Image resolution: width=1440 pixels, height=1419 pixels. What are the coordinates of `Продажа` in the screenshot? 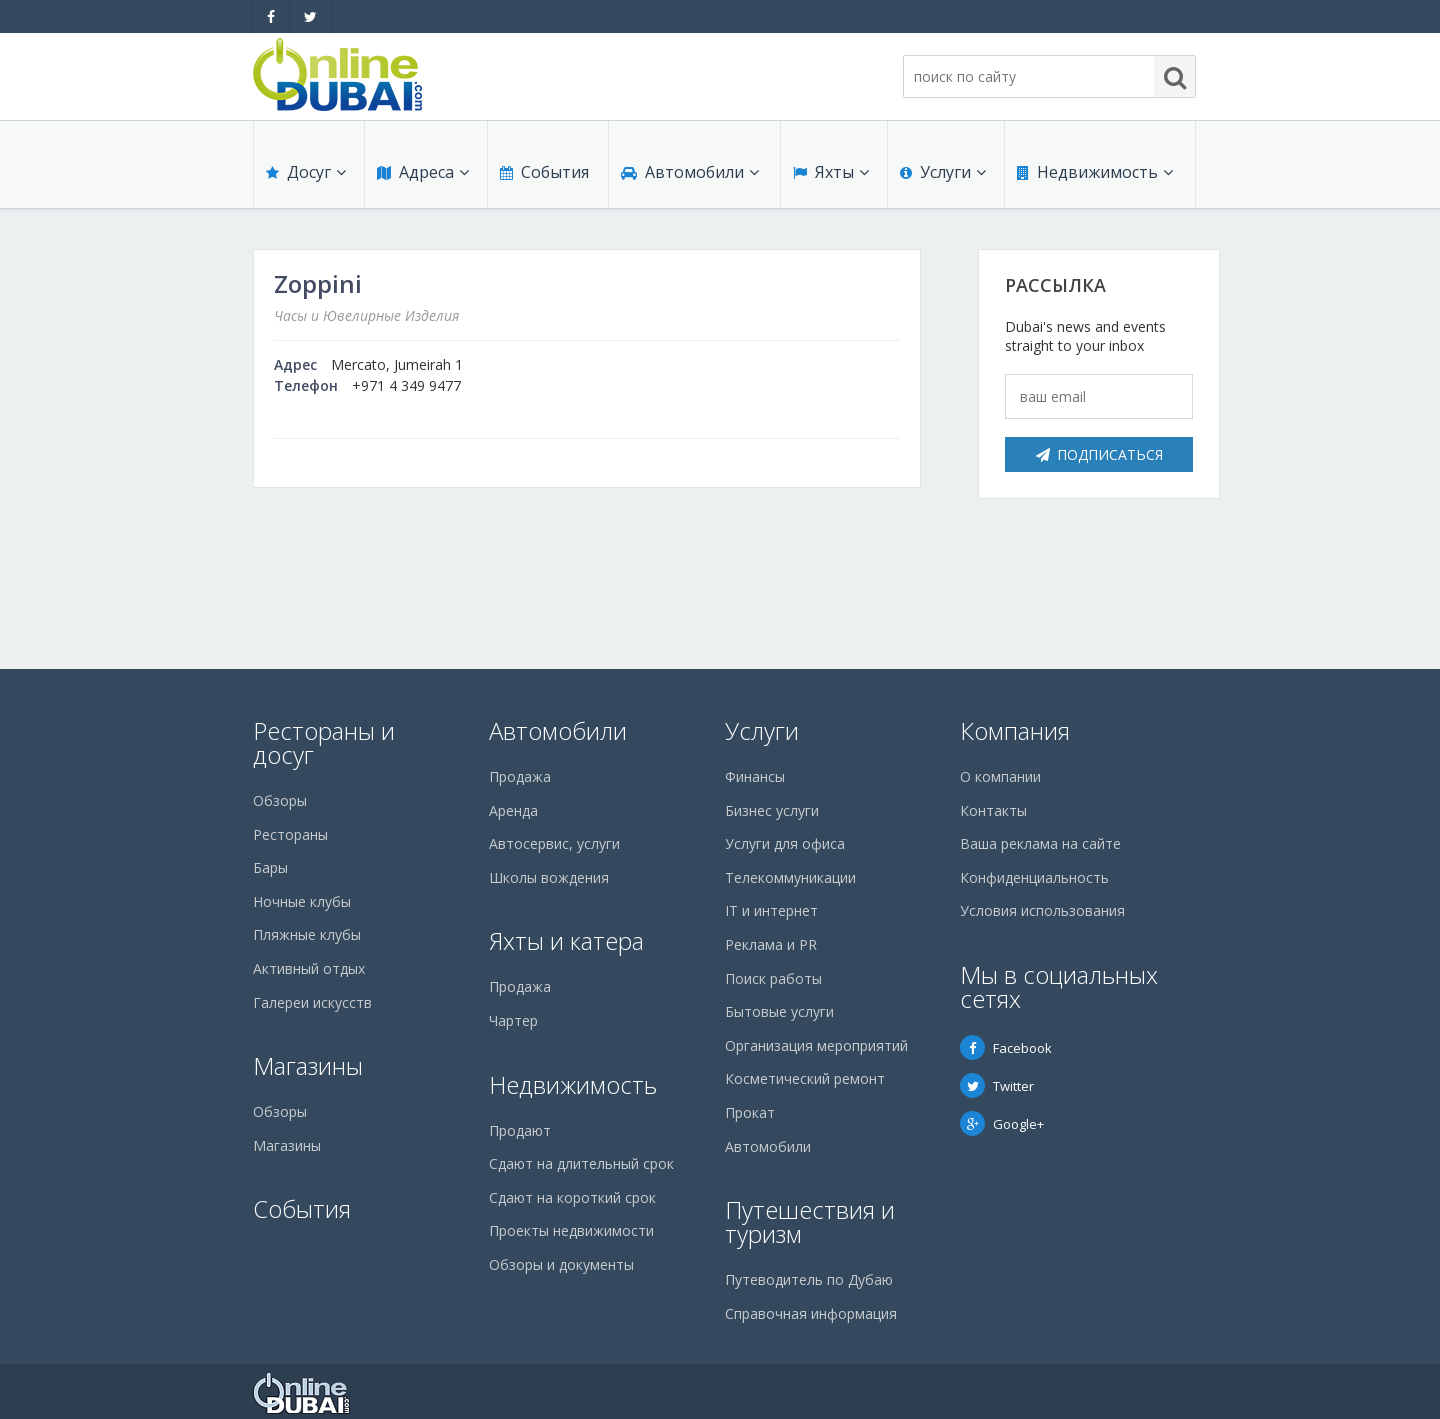 It's located at (520, 776).